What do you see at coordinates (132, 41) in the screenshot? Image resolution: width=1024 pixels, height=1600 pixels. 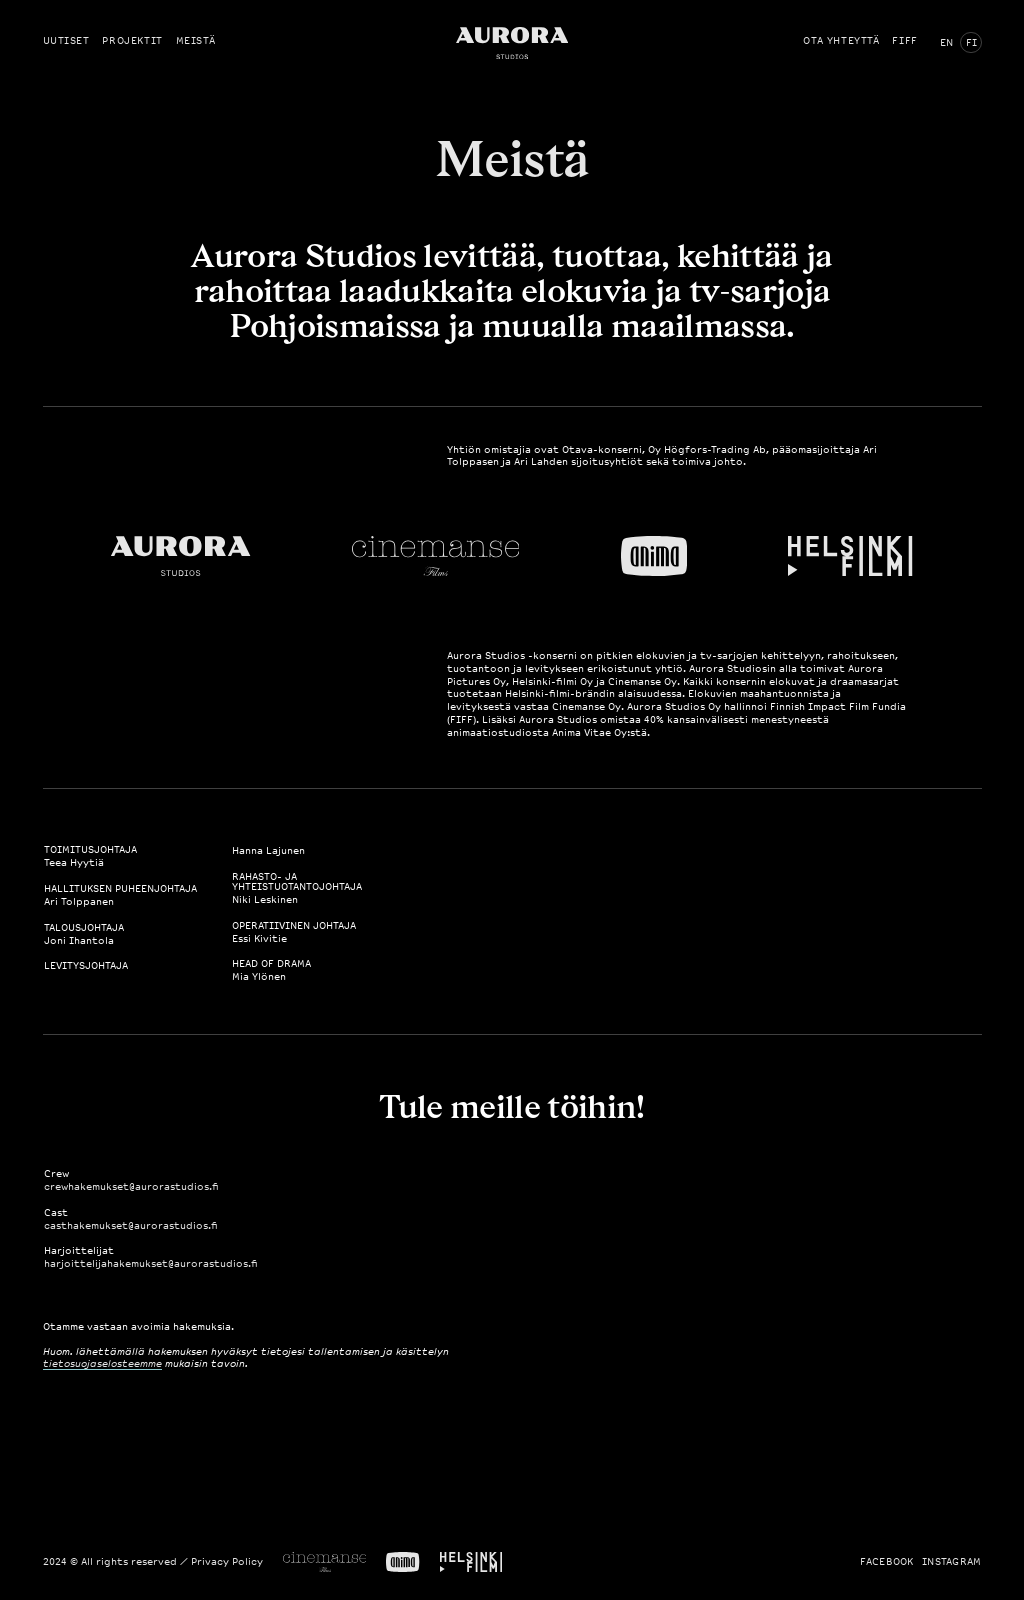 I see `Projektit` at bounding box center [132, 41].